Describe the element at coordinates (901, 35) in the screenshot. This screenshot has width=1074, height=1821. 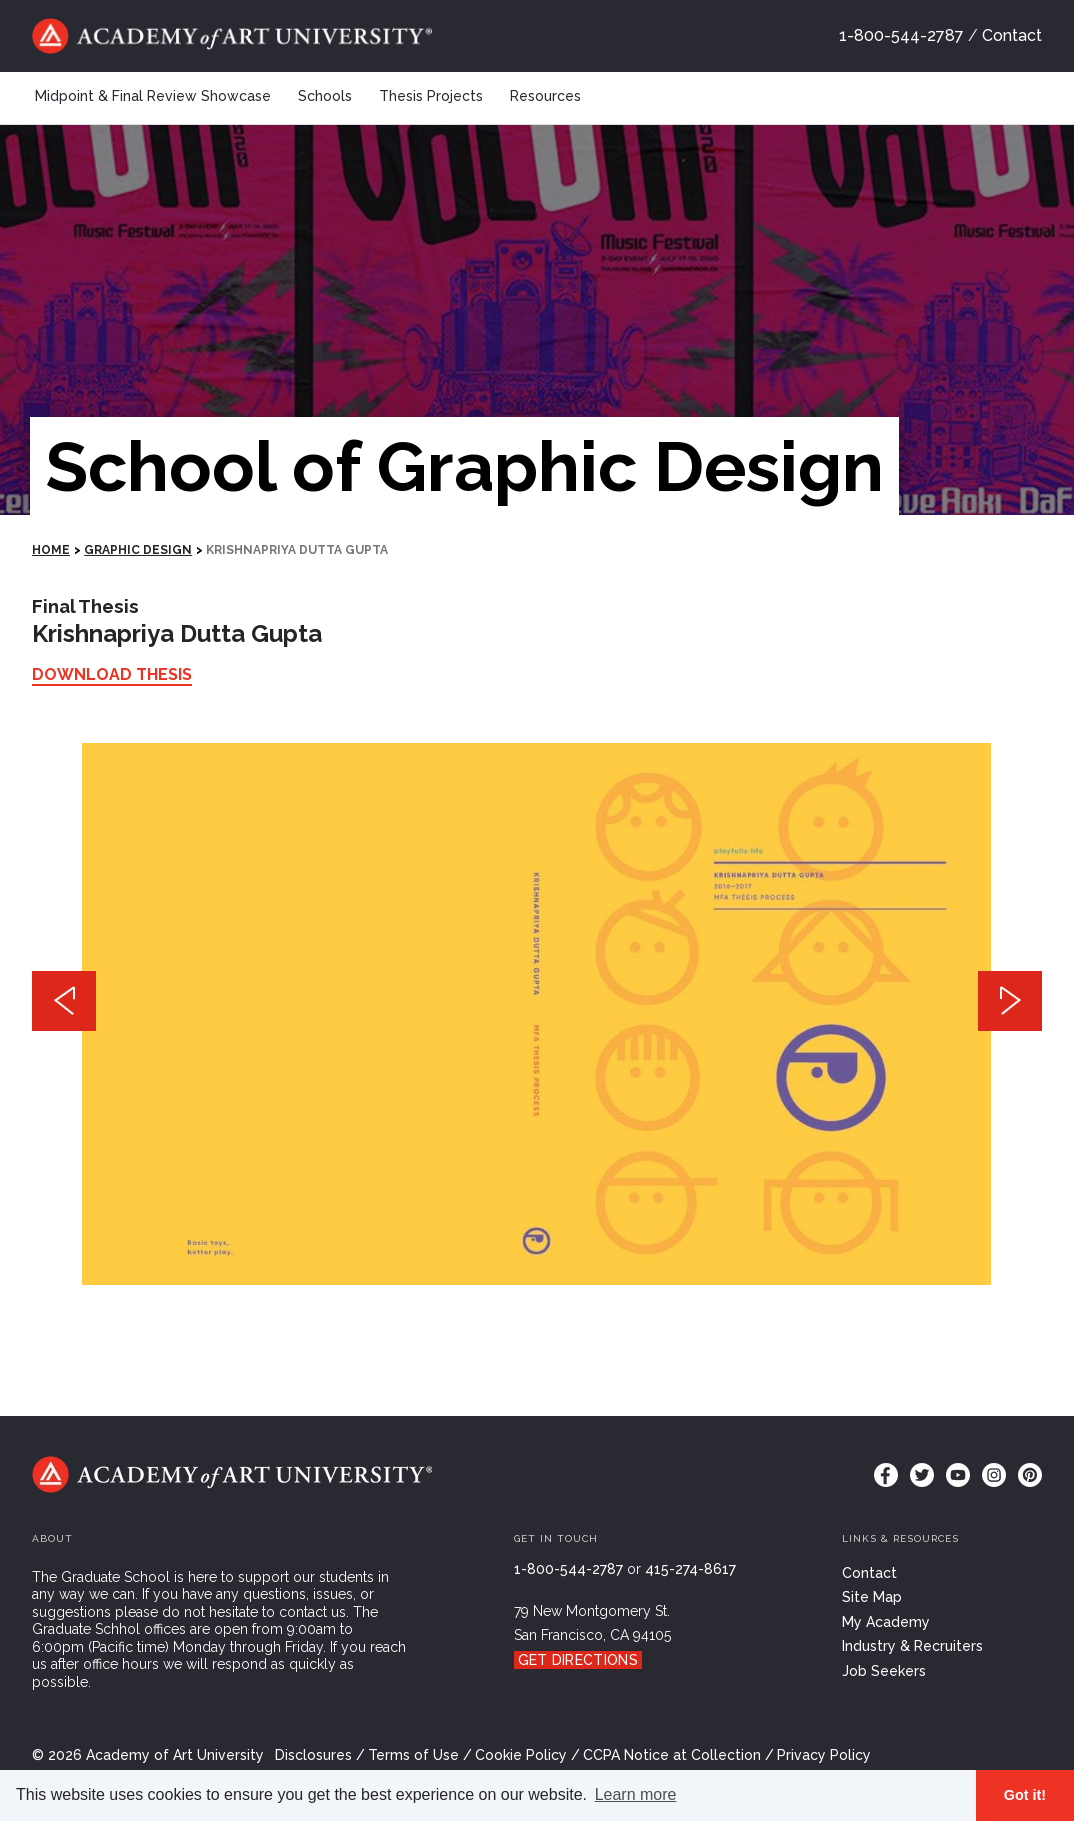
I see `1-800-544-2787` at that location.